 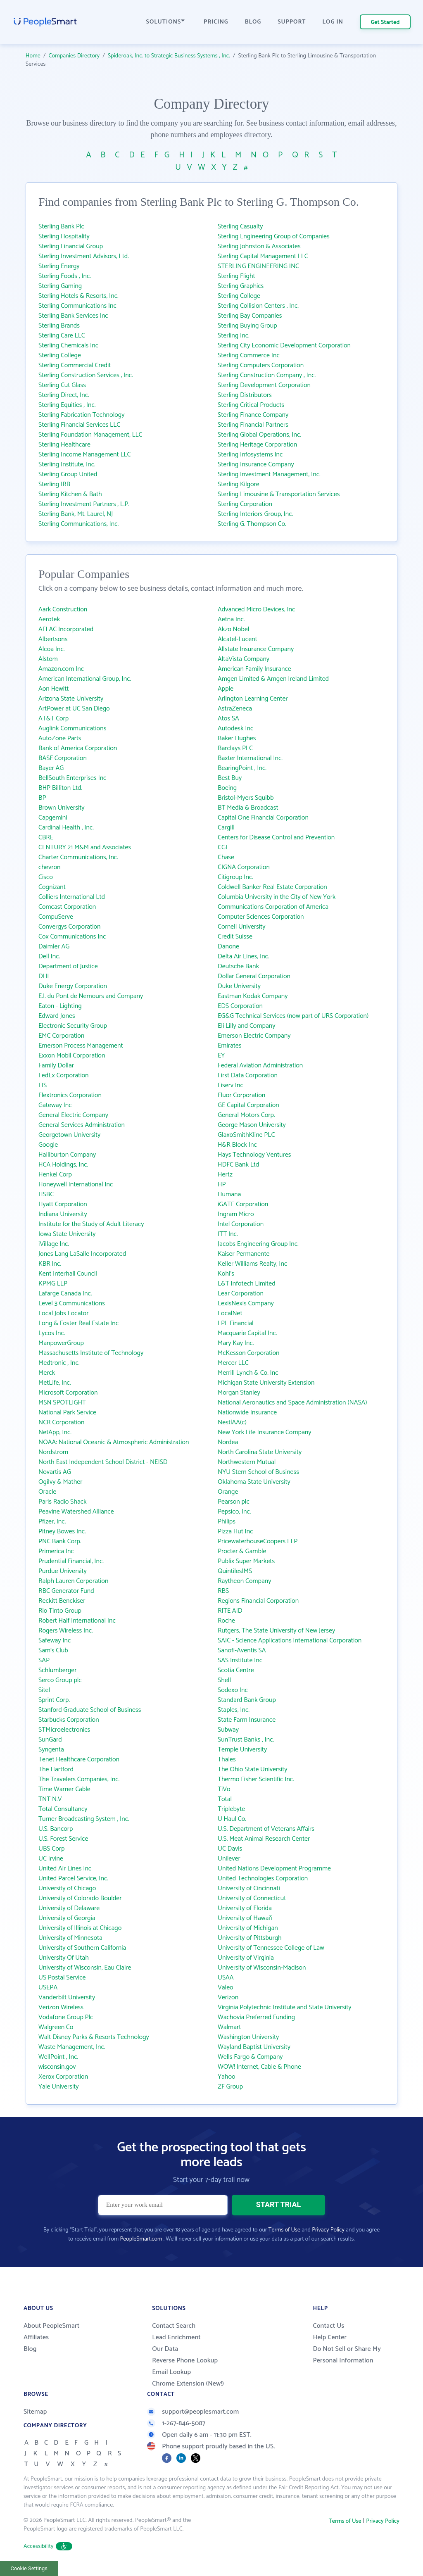 I want to click on Staples, Inc., so click(x=234, y=1710).